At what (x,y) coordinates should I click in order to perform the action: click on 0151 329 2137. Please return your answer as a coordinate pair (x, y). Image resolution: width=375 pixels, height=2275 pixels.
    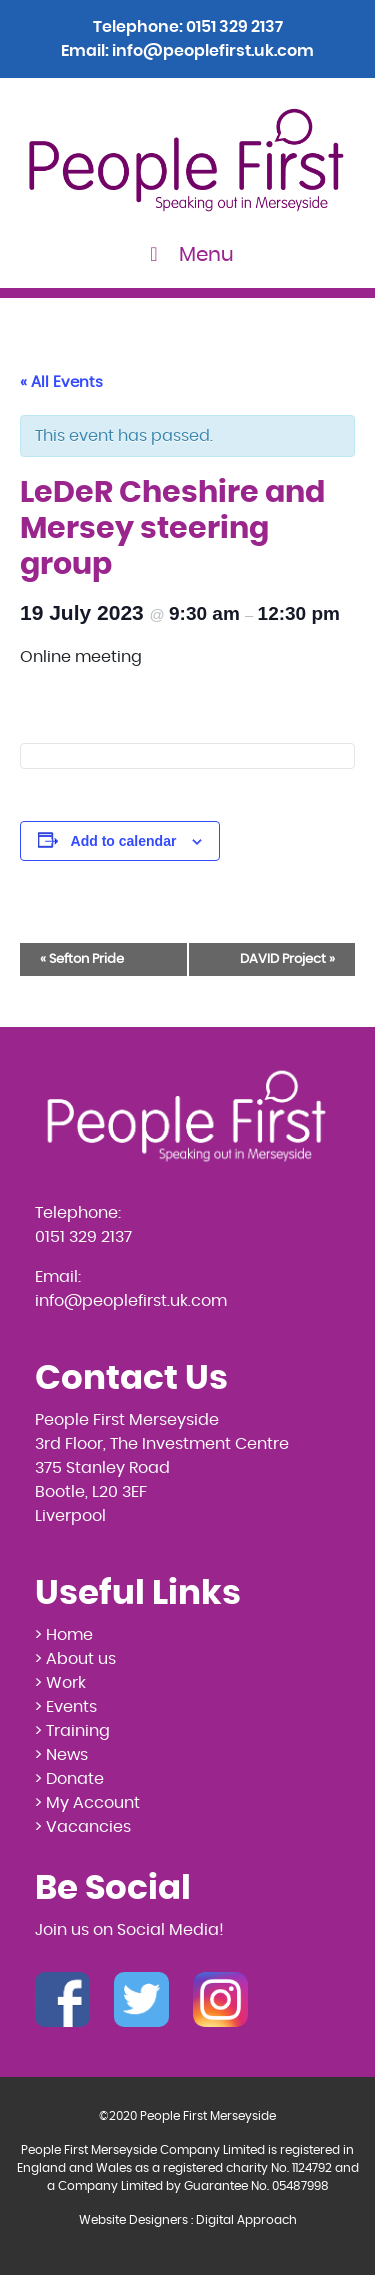
    Looking at the image, I should click on (234, 27).